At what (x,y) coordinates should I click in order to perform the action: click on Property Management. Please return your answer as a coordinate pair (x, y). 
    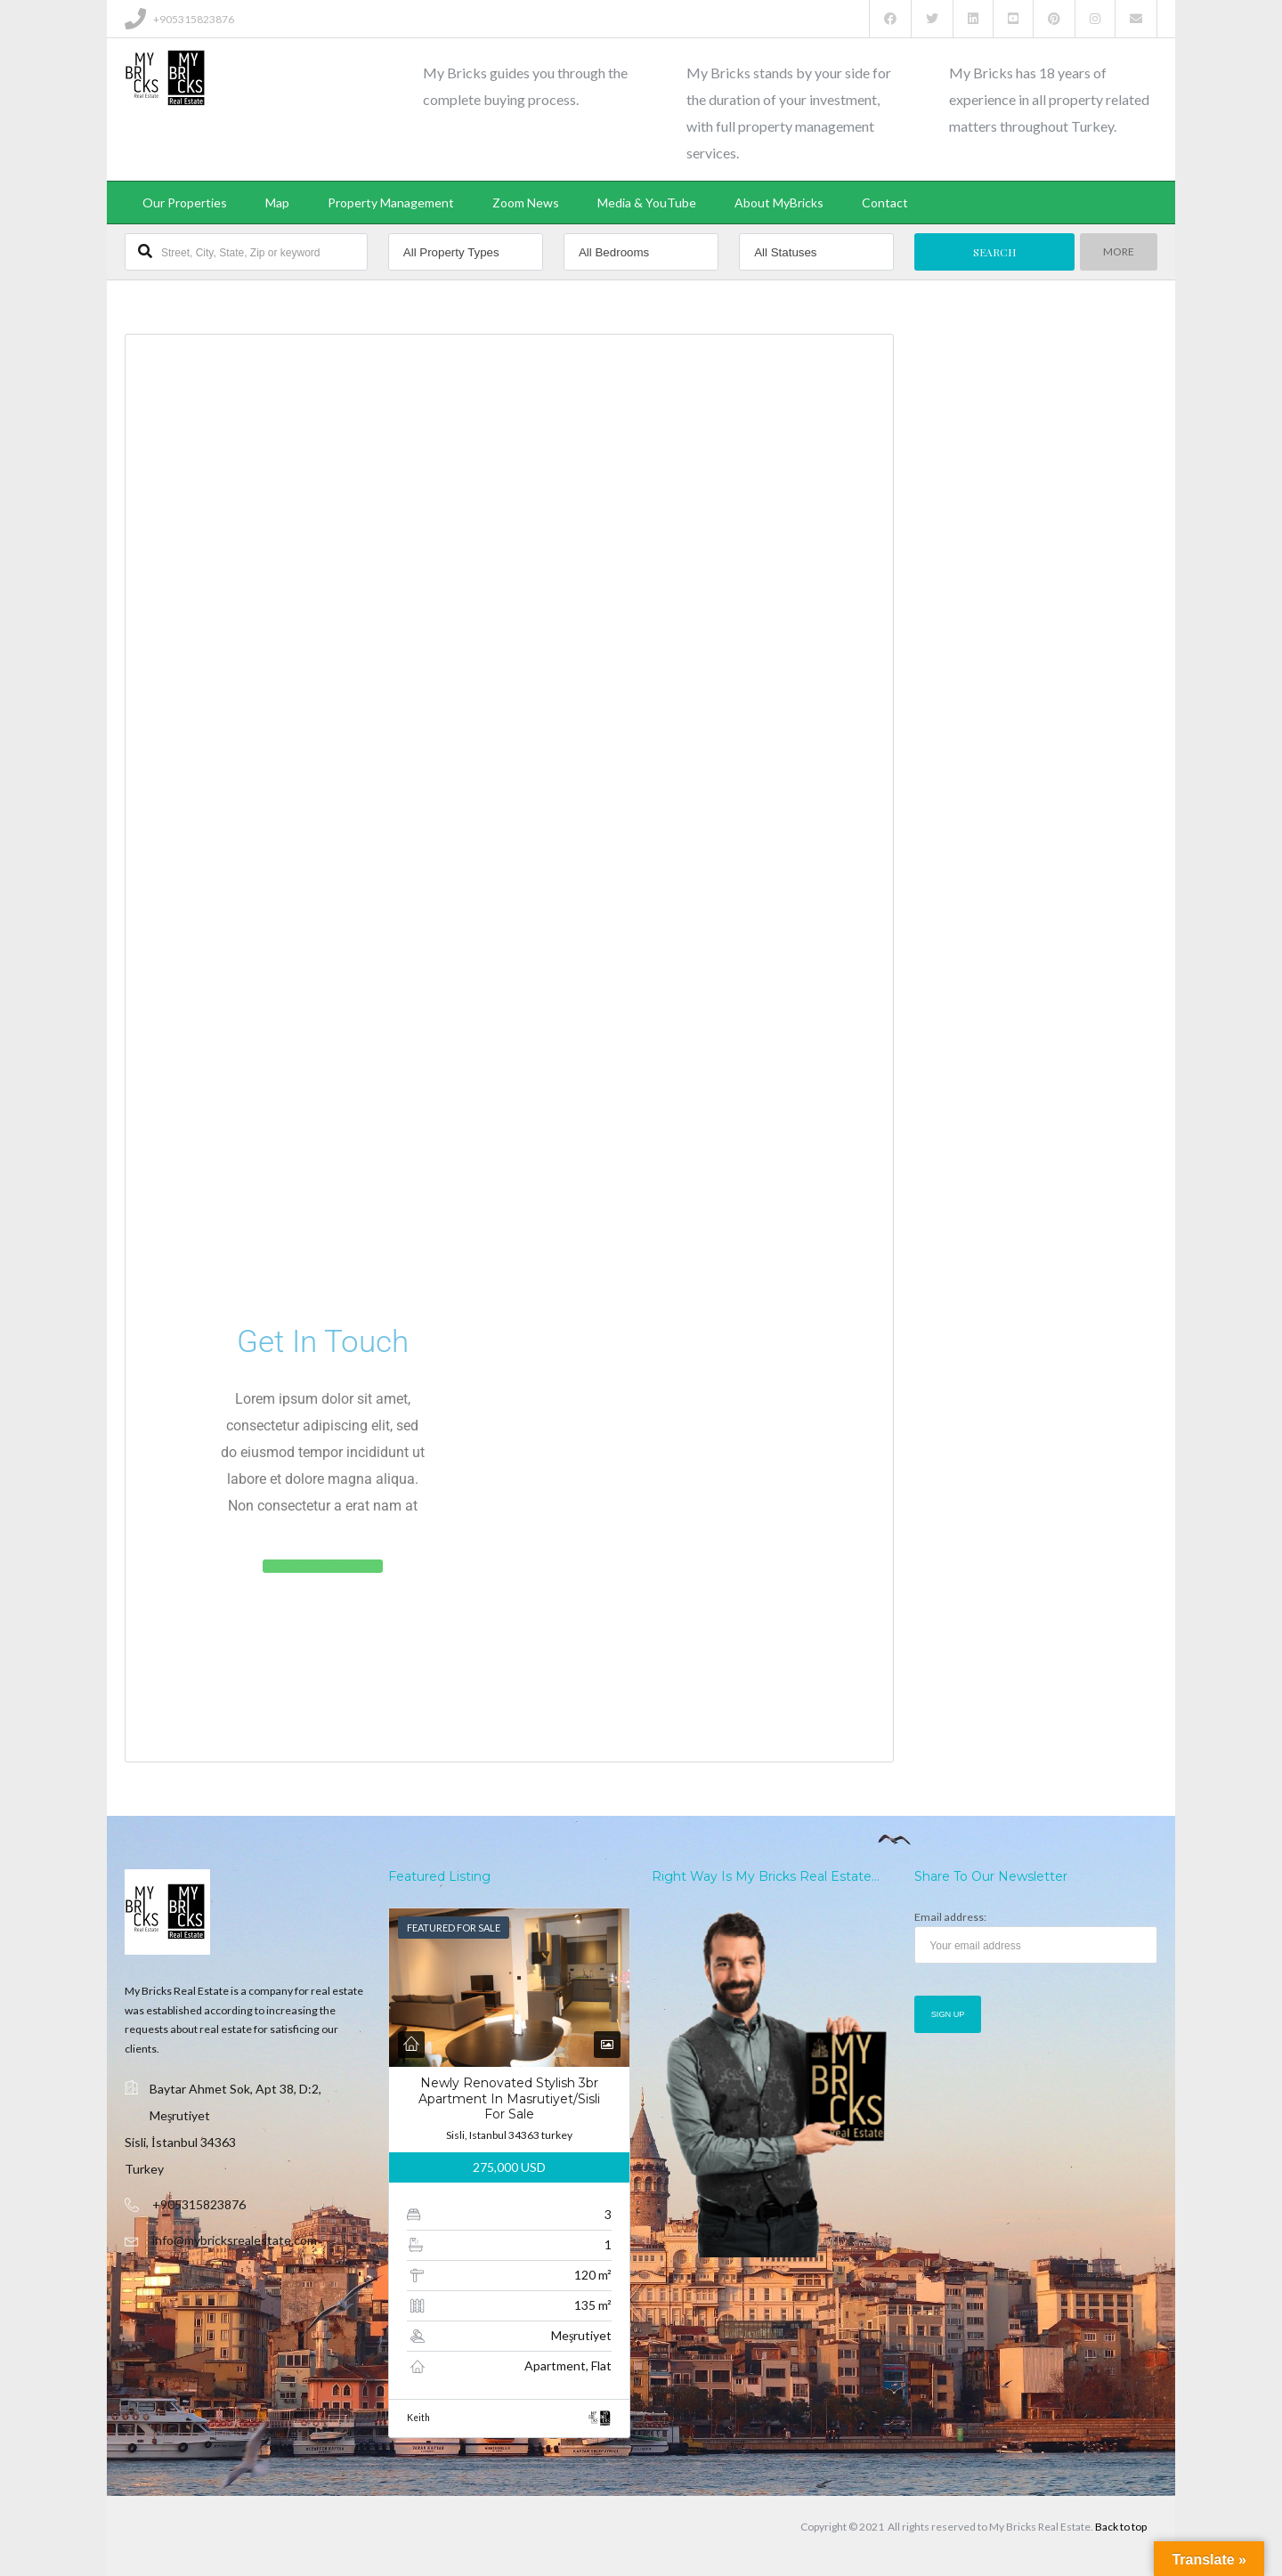
    Looking at the image, I should click on (391, 202).